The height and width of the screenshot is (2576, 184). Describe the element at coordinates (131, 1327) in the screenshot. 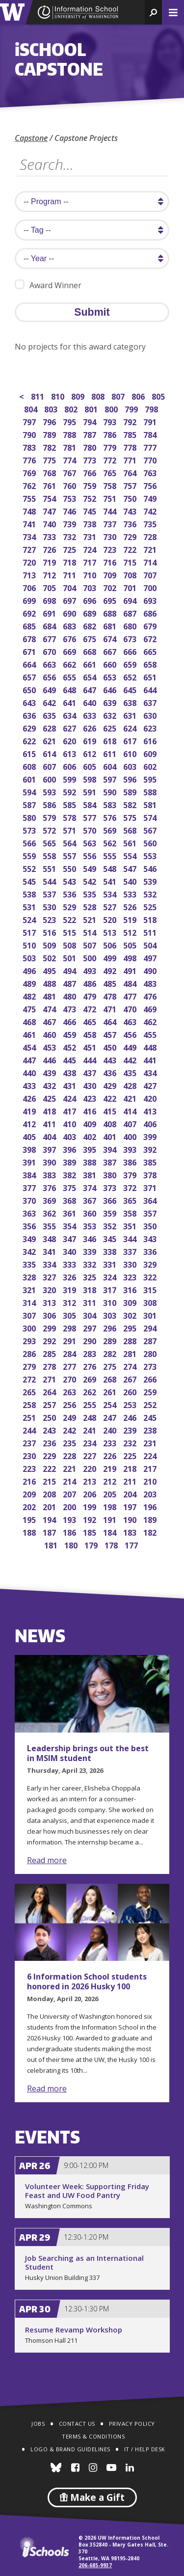

I see `295` at that location.